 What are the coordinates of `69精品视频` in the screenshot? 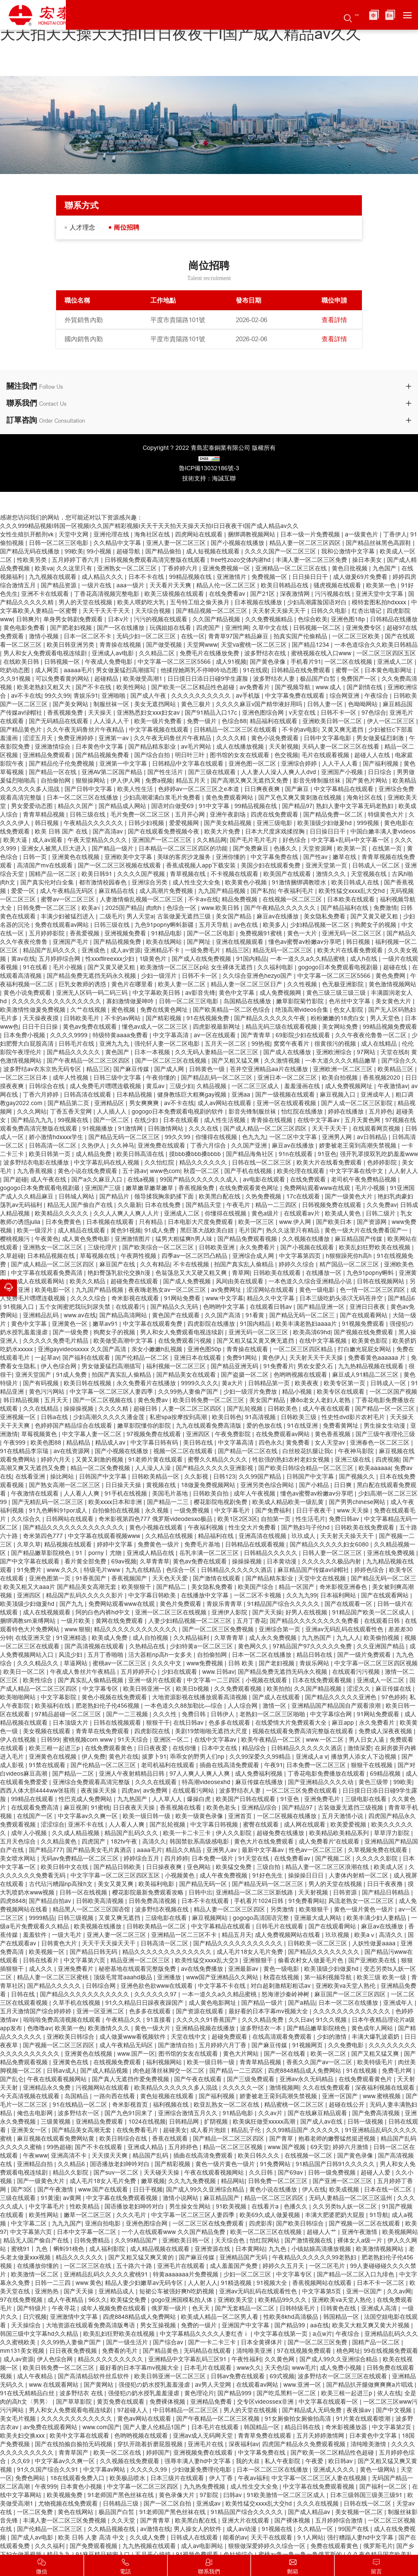 It's located at (386, 1774).